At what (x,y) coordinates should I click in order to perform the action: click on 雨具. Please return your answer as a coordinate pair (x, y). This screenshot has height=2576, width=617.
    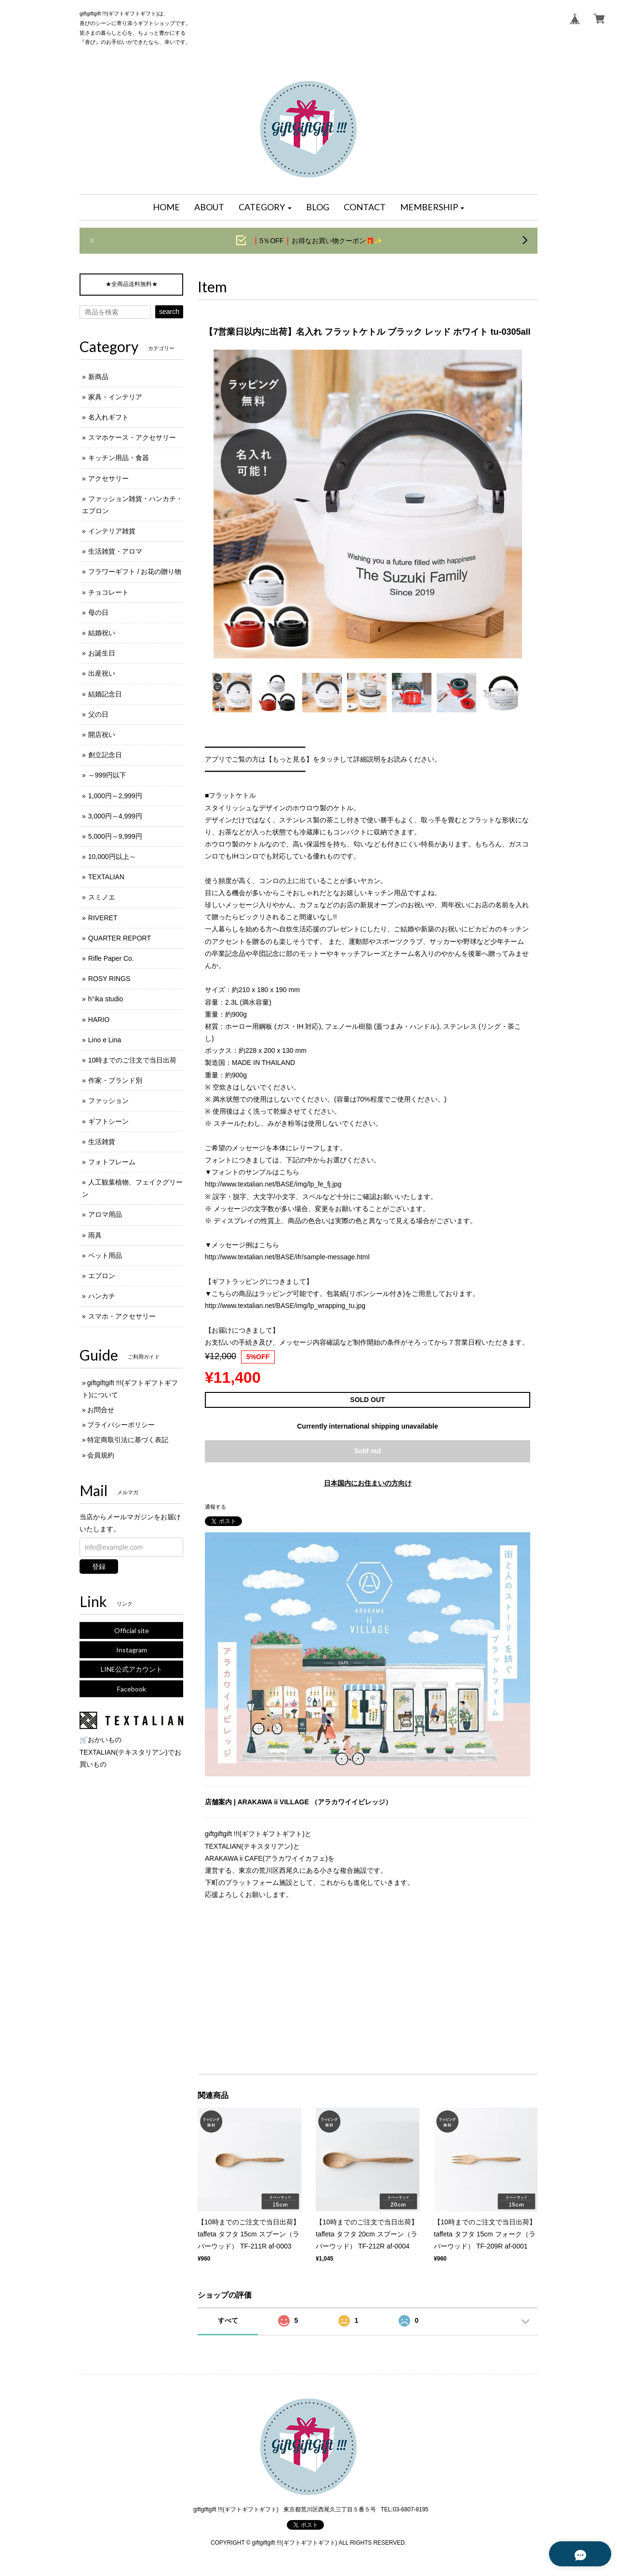
    Looking at the image, I should click on (95, 1235).